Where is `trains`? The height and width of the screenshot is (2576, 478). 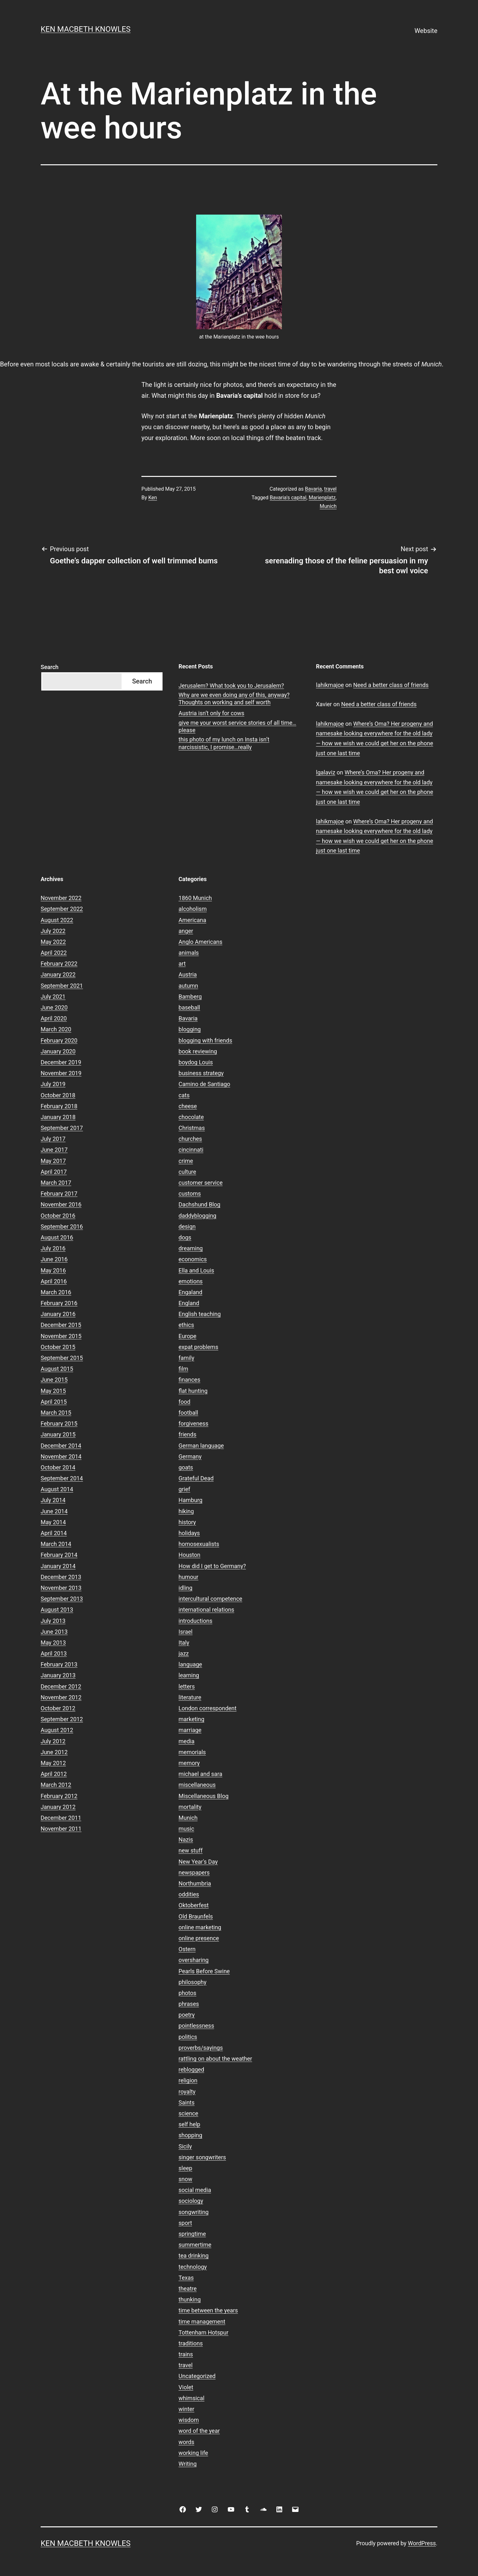
trains is located at coordinates (186, 2354).